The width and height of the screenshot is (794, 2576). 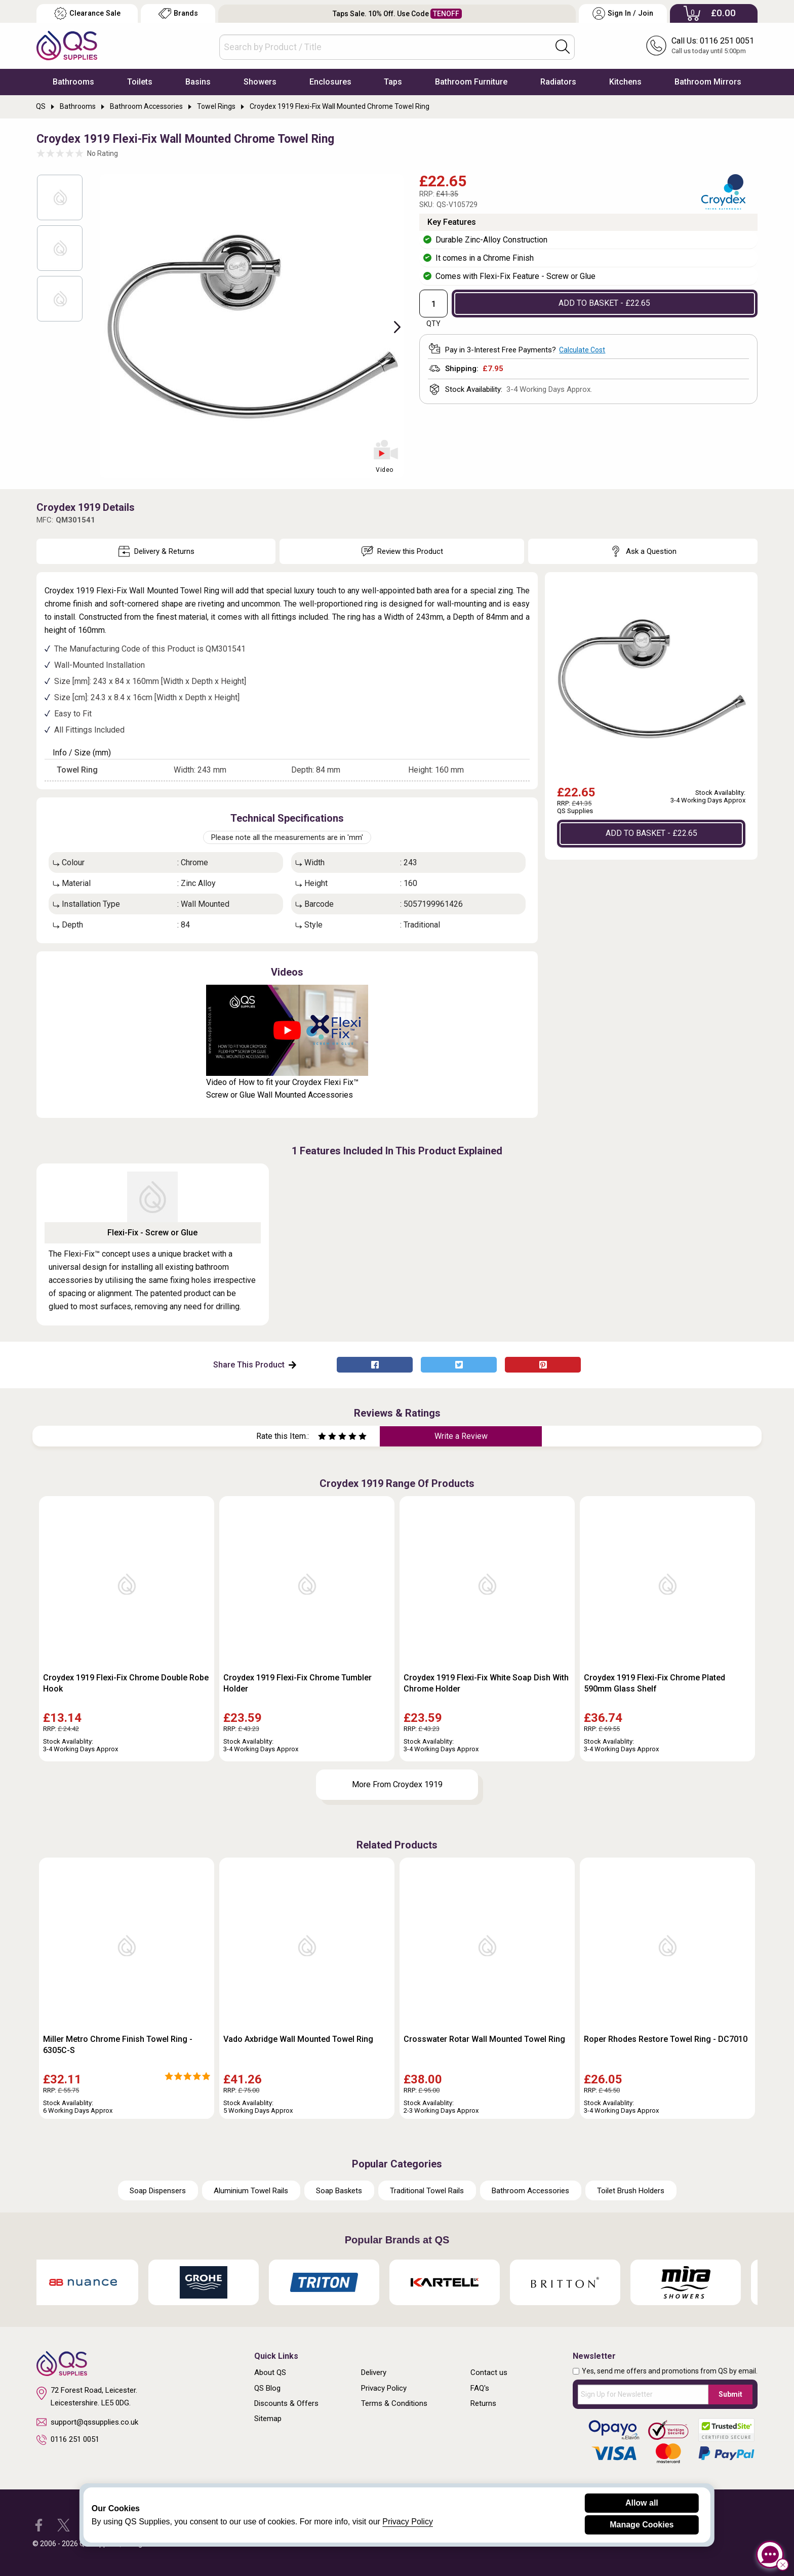 What do you see at coordinates (427, 2190) in the screenshot?
I see `Traditional Towel Rails` at bounding box center [427, 2190].